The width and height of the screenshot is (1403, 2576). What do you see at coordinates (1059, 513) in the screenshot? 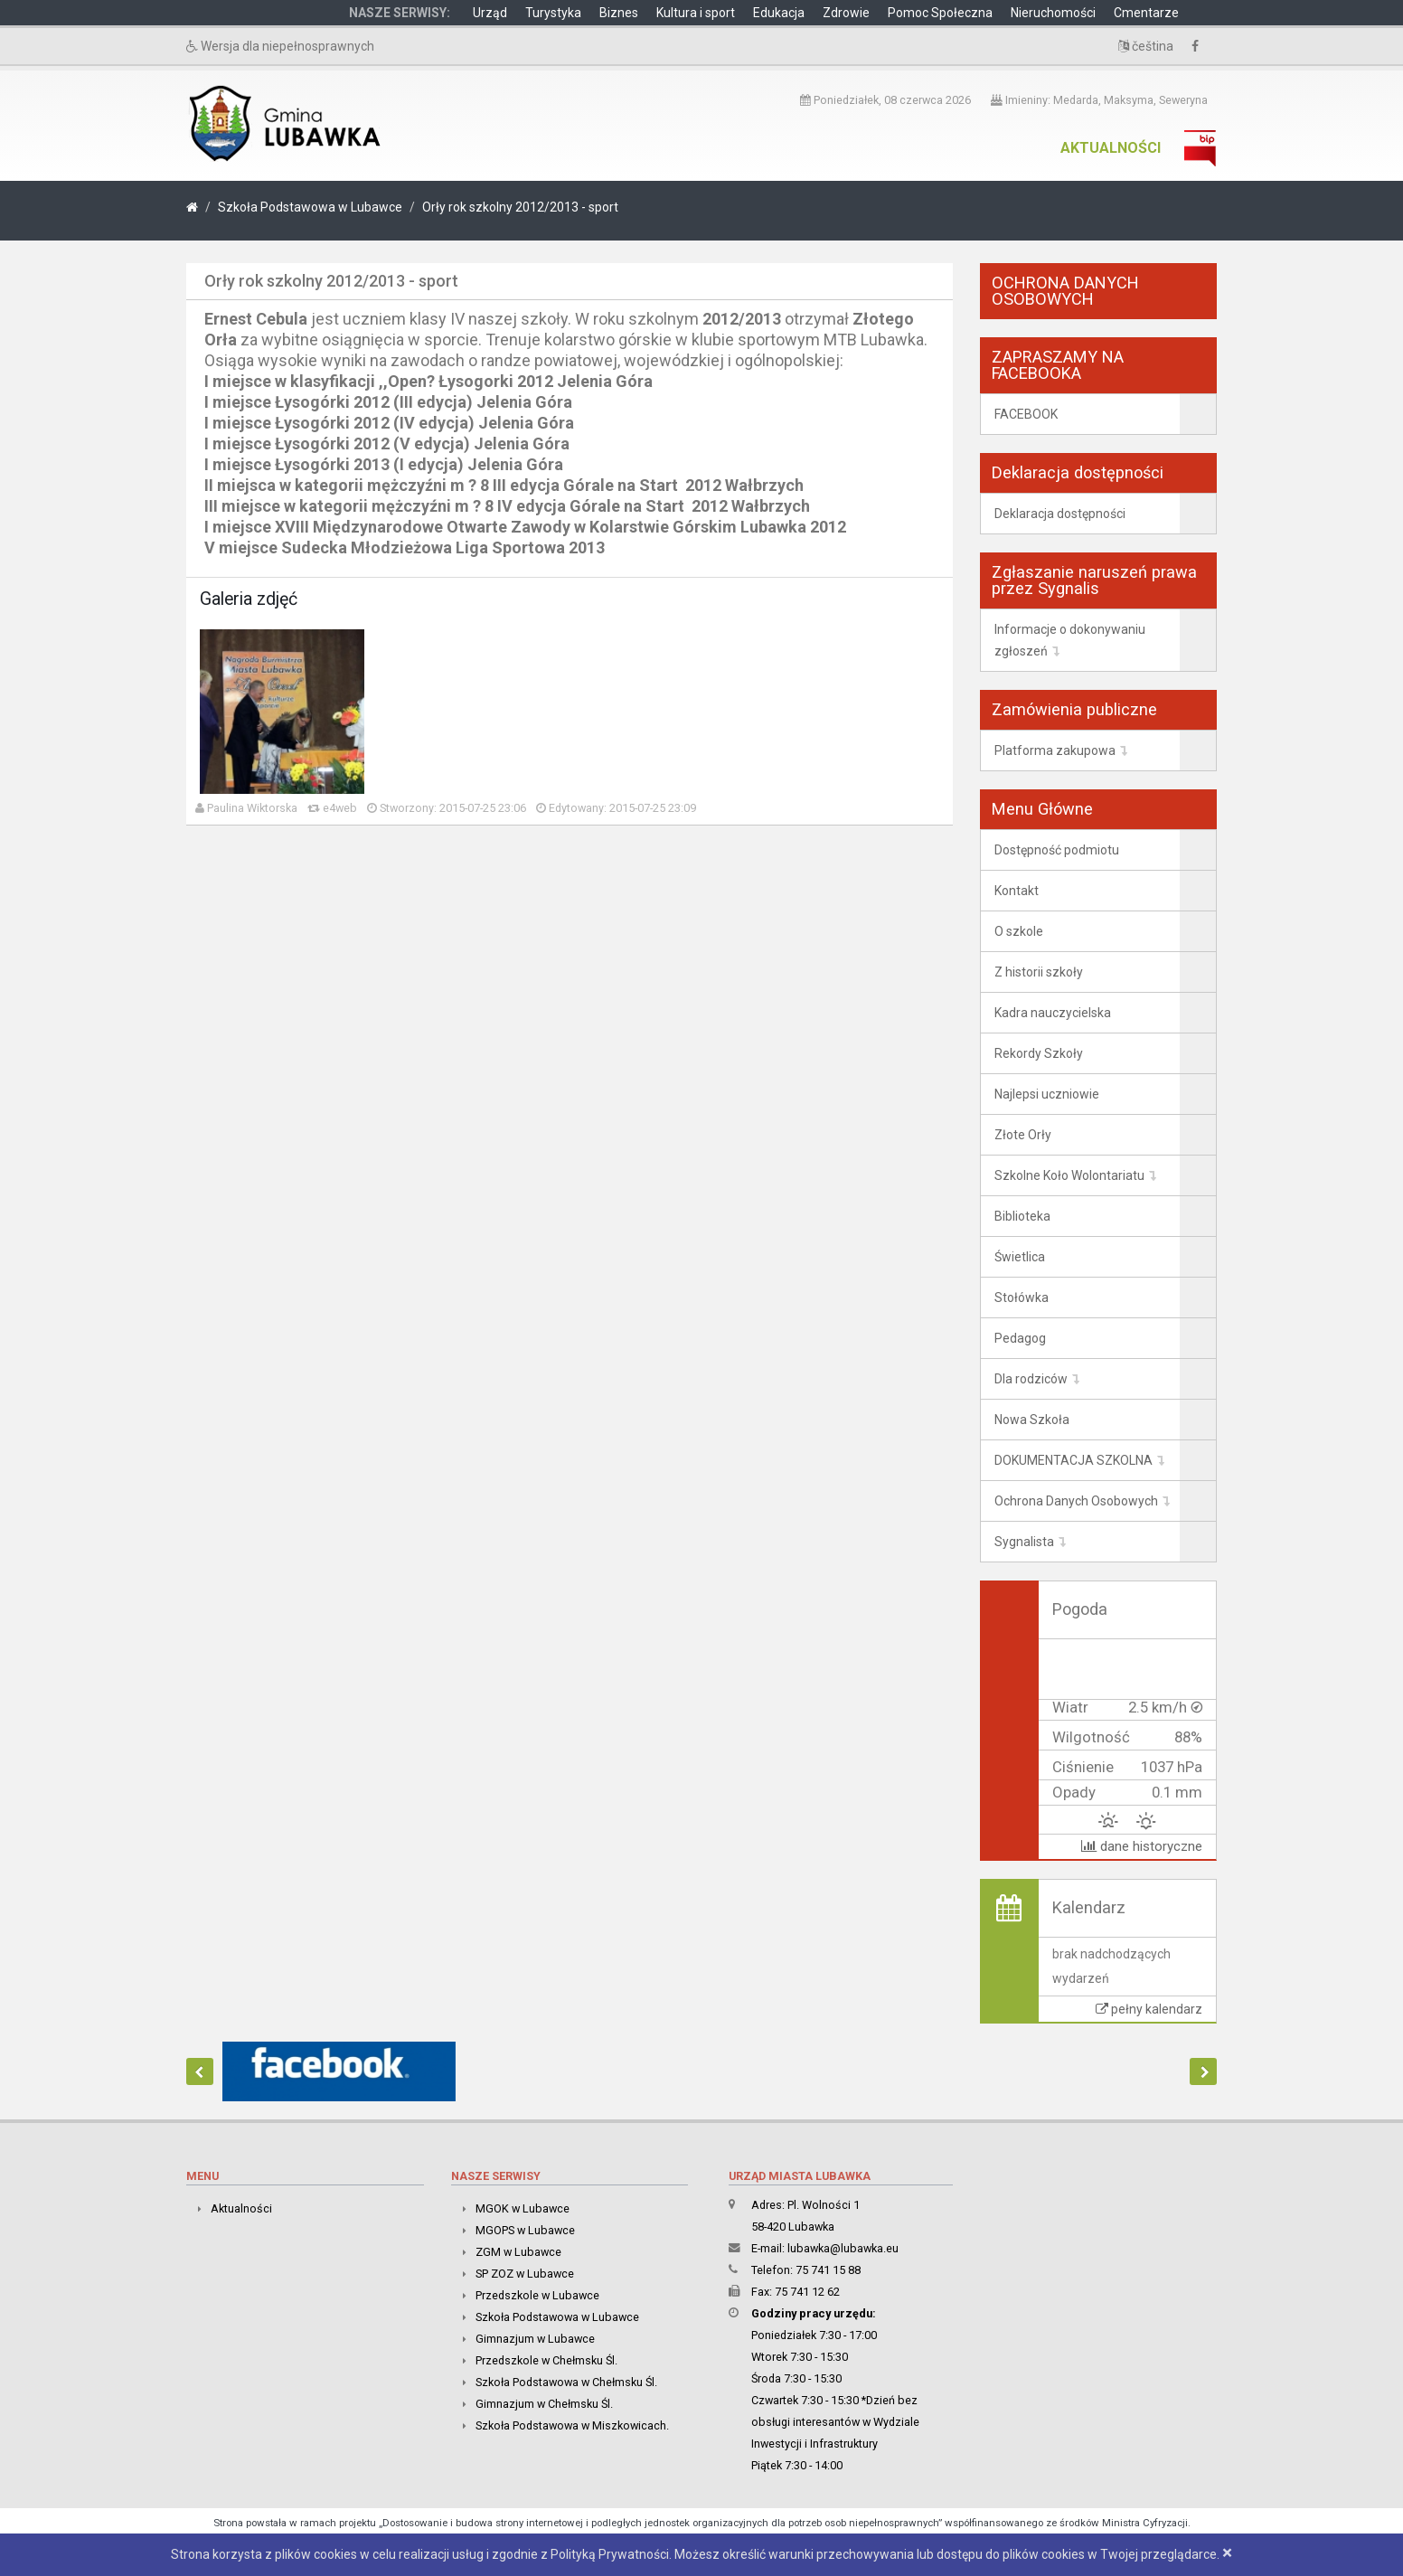
I see `Deklaracja dostępności` at bounding box center [1059, 513].